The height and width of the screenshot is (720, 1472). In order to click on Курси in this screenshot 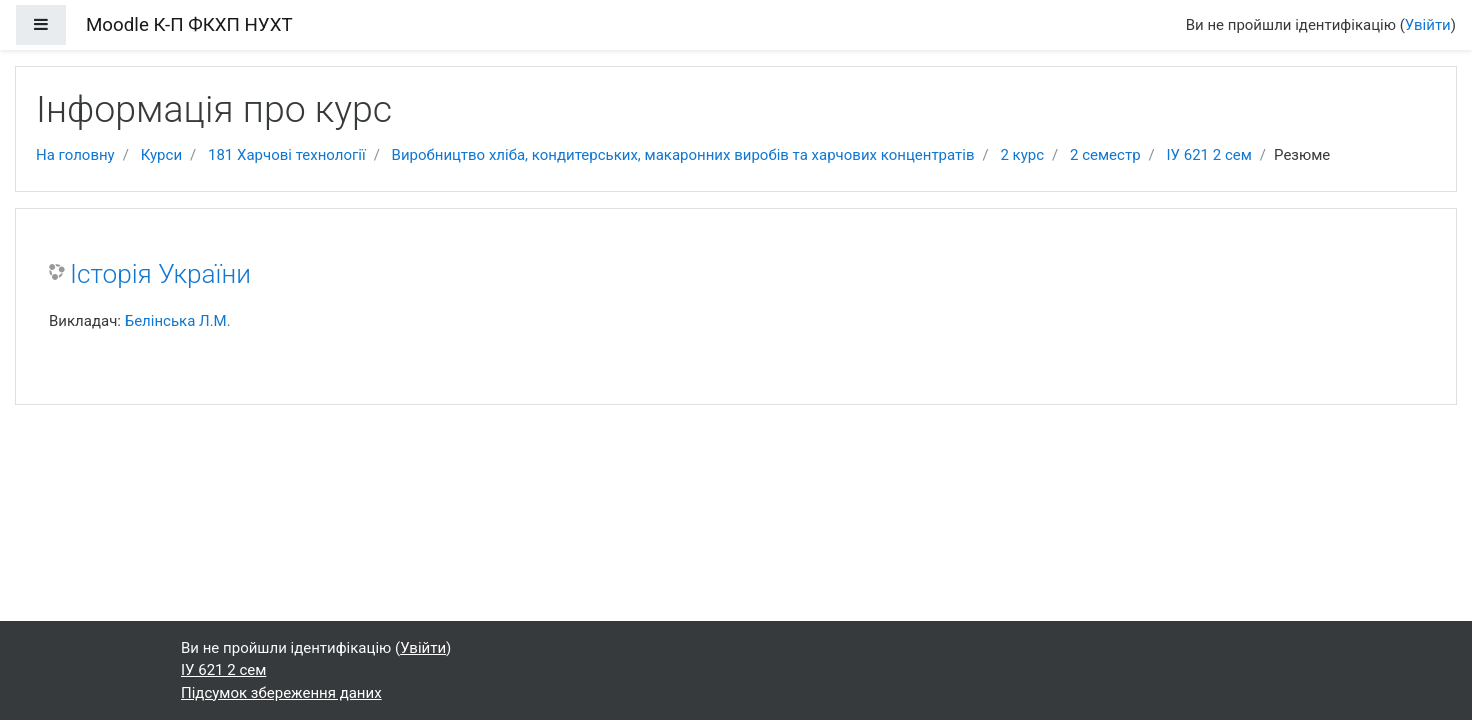, I will do `click(161, 155)`.